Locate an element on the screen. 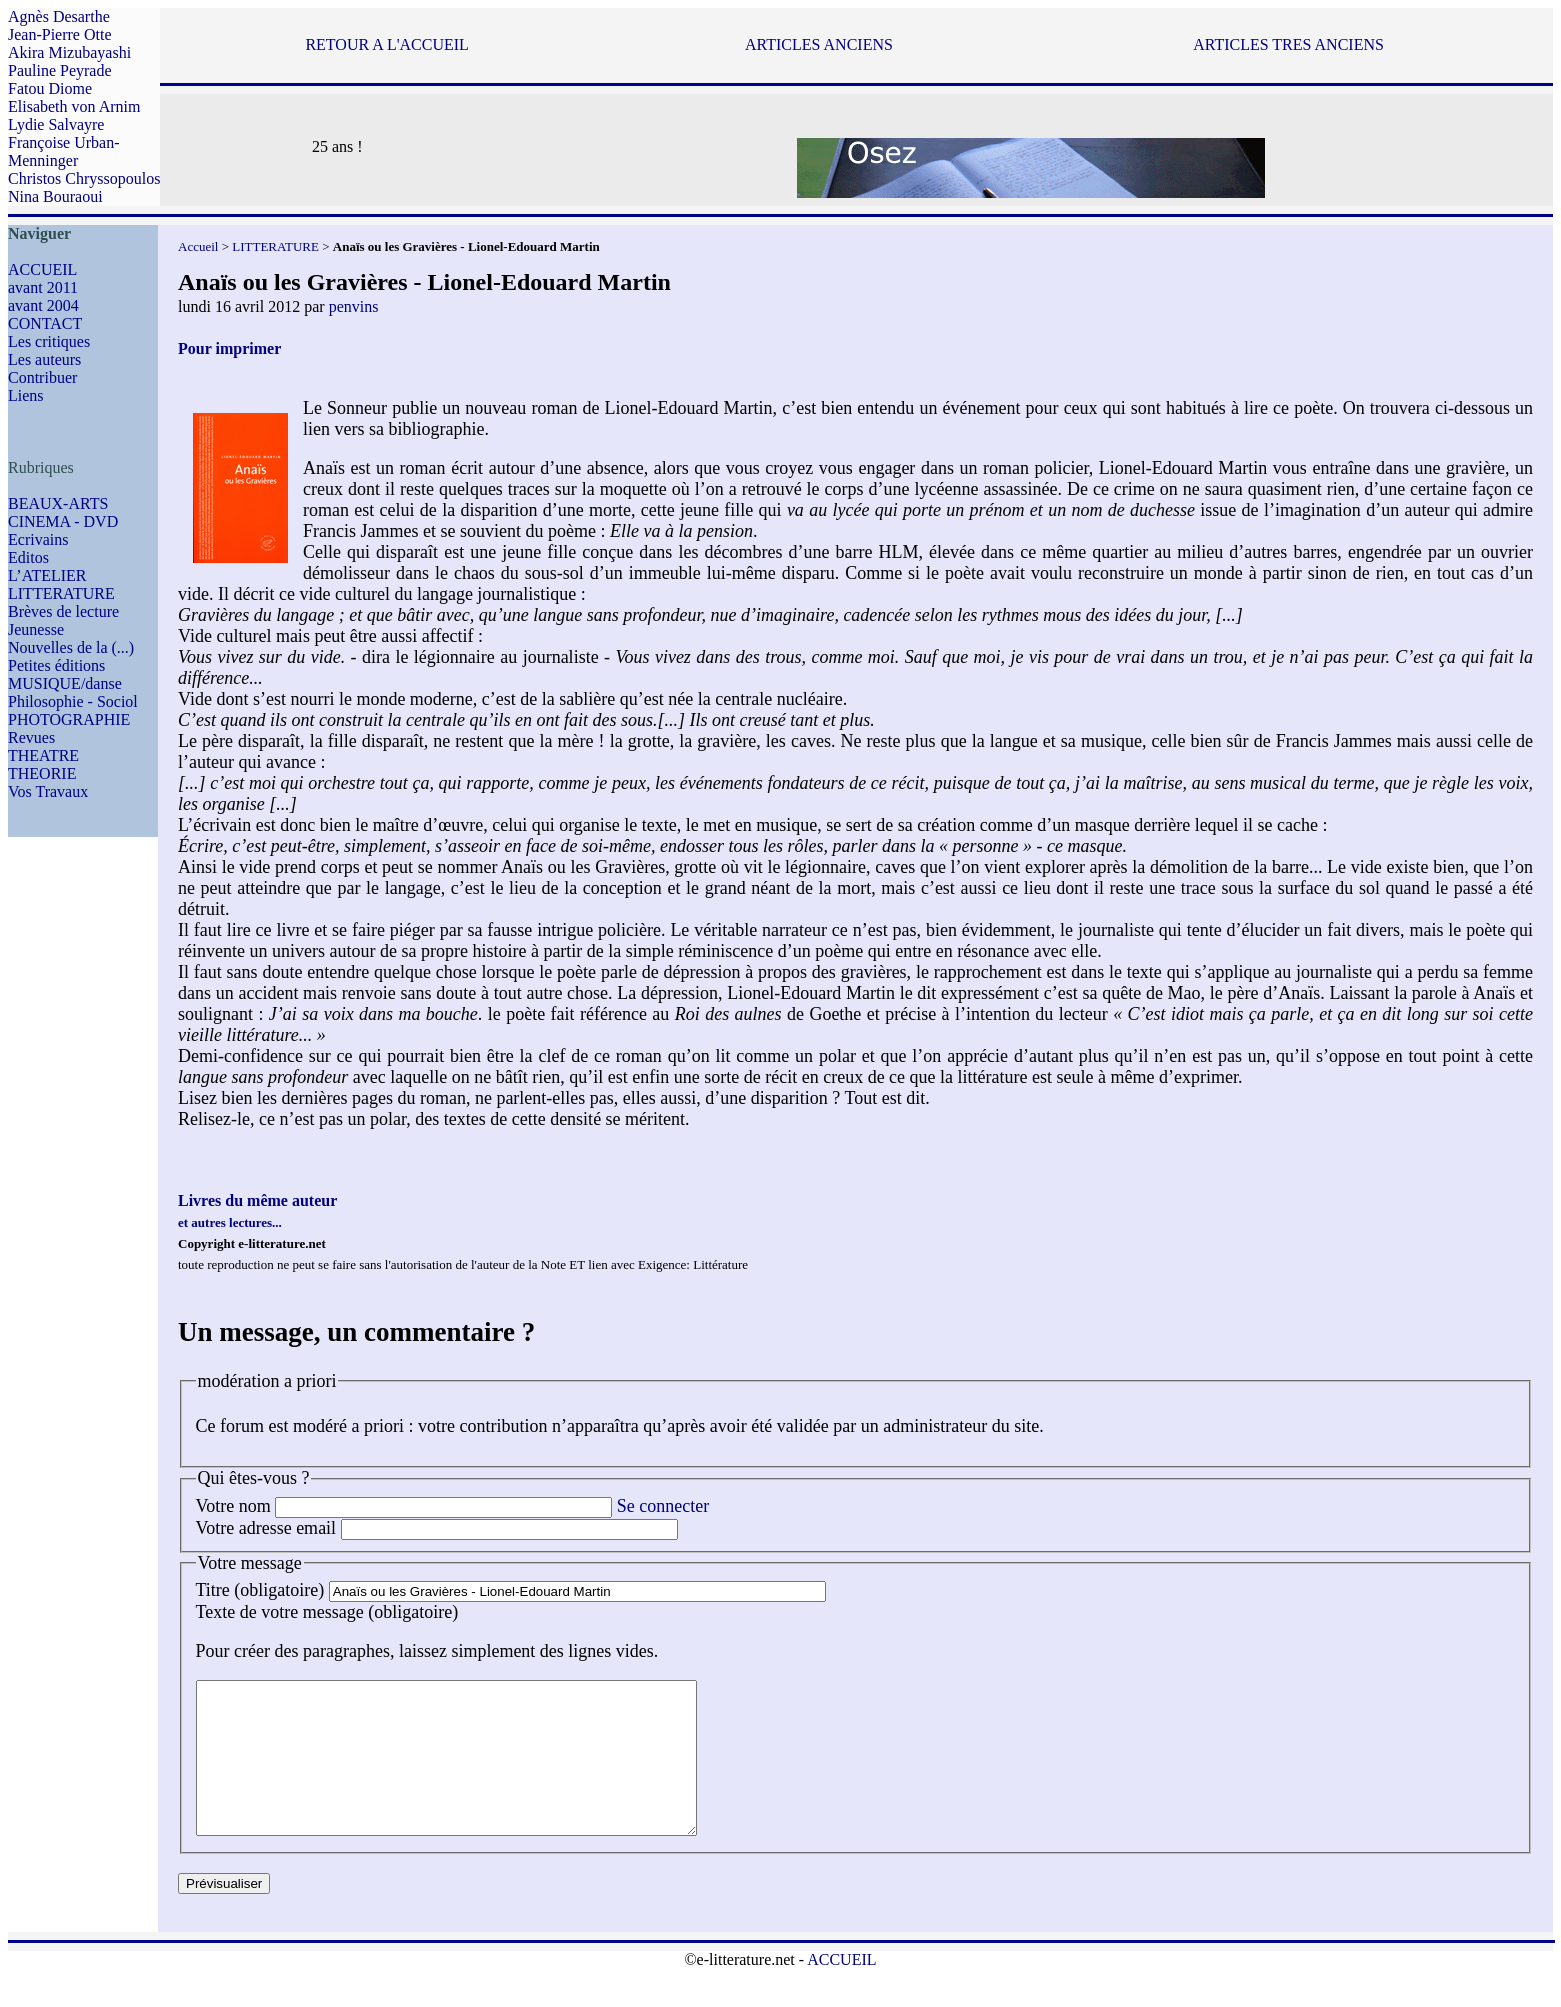  Titre (obligatoire) is located at coordinates (260, 1590).